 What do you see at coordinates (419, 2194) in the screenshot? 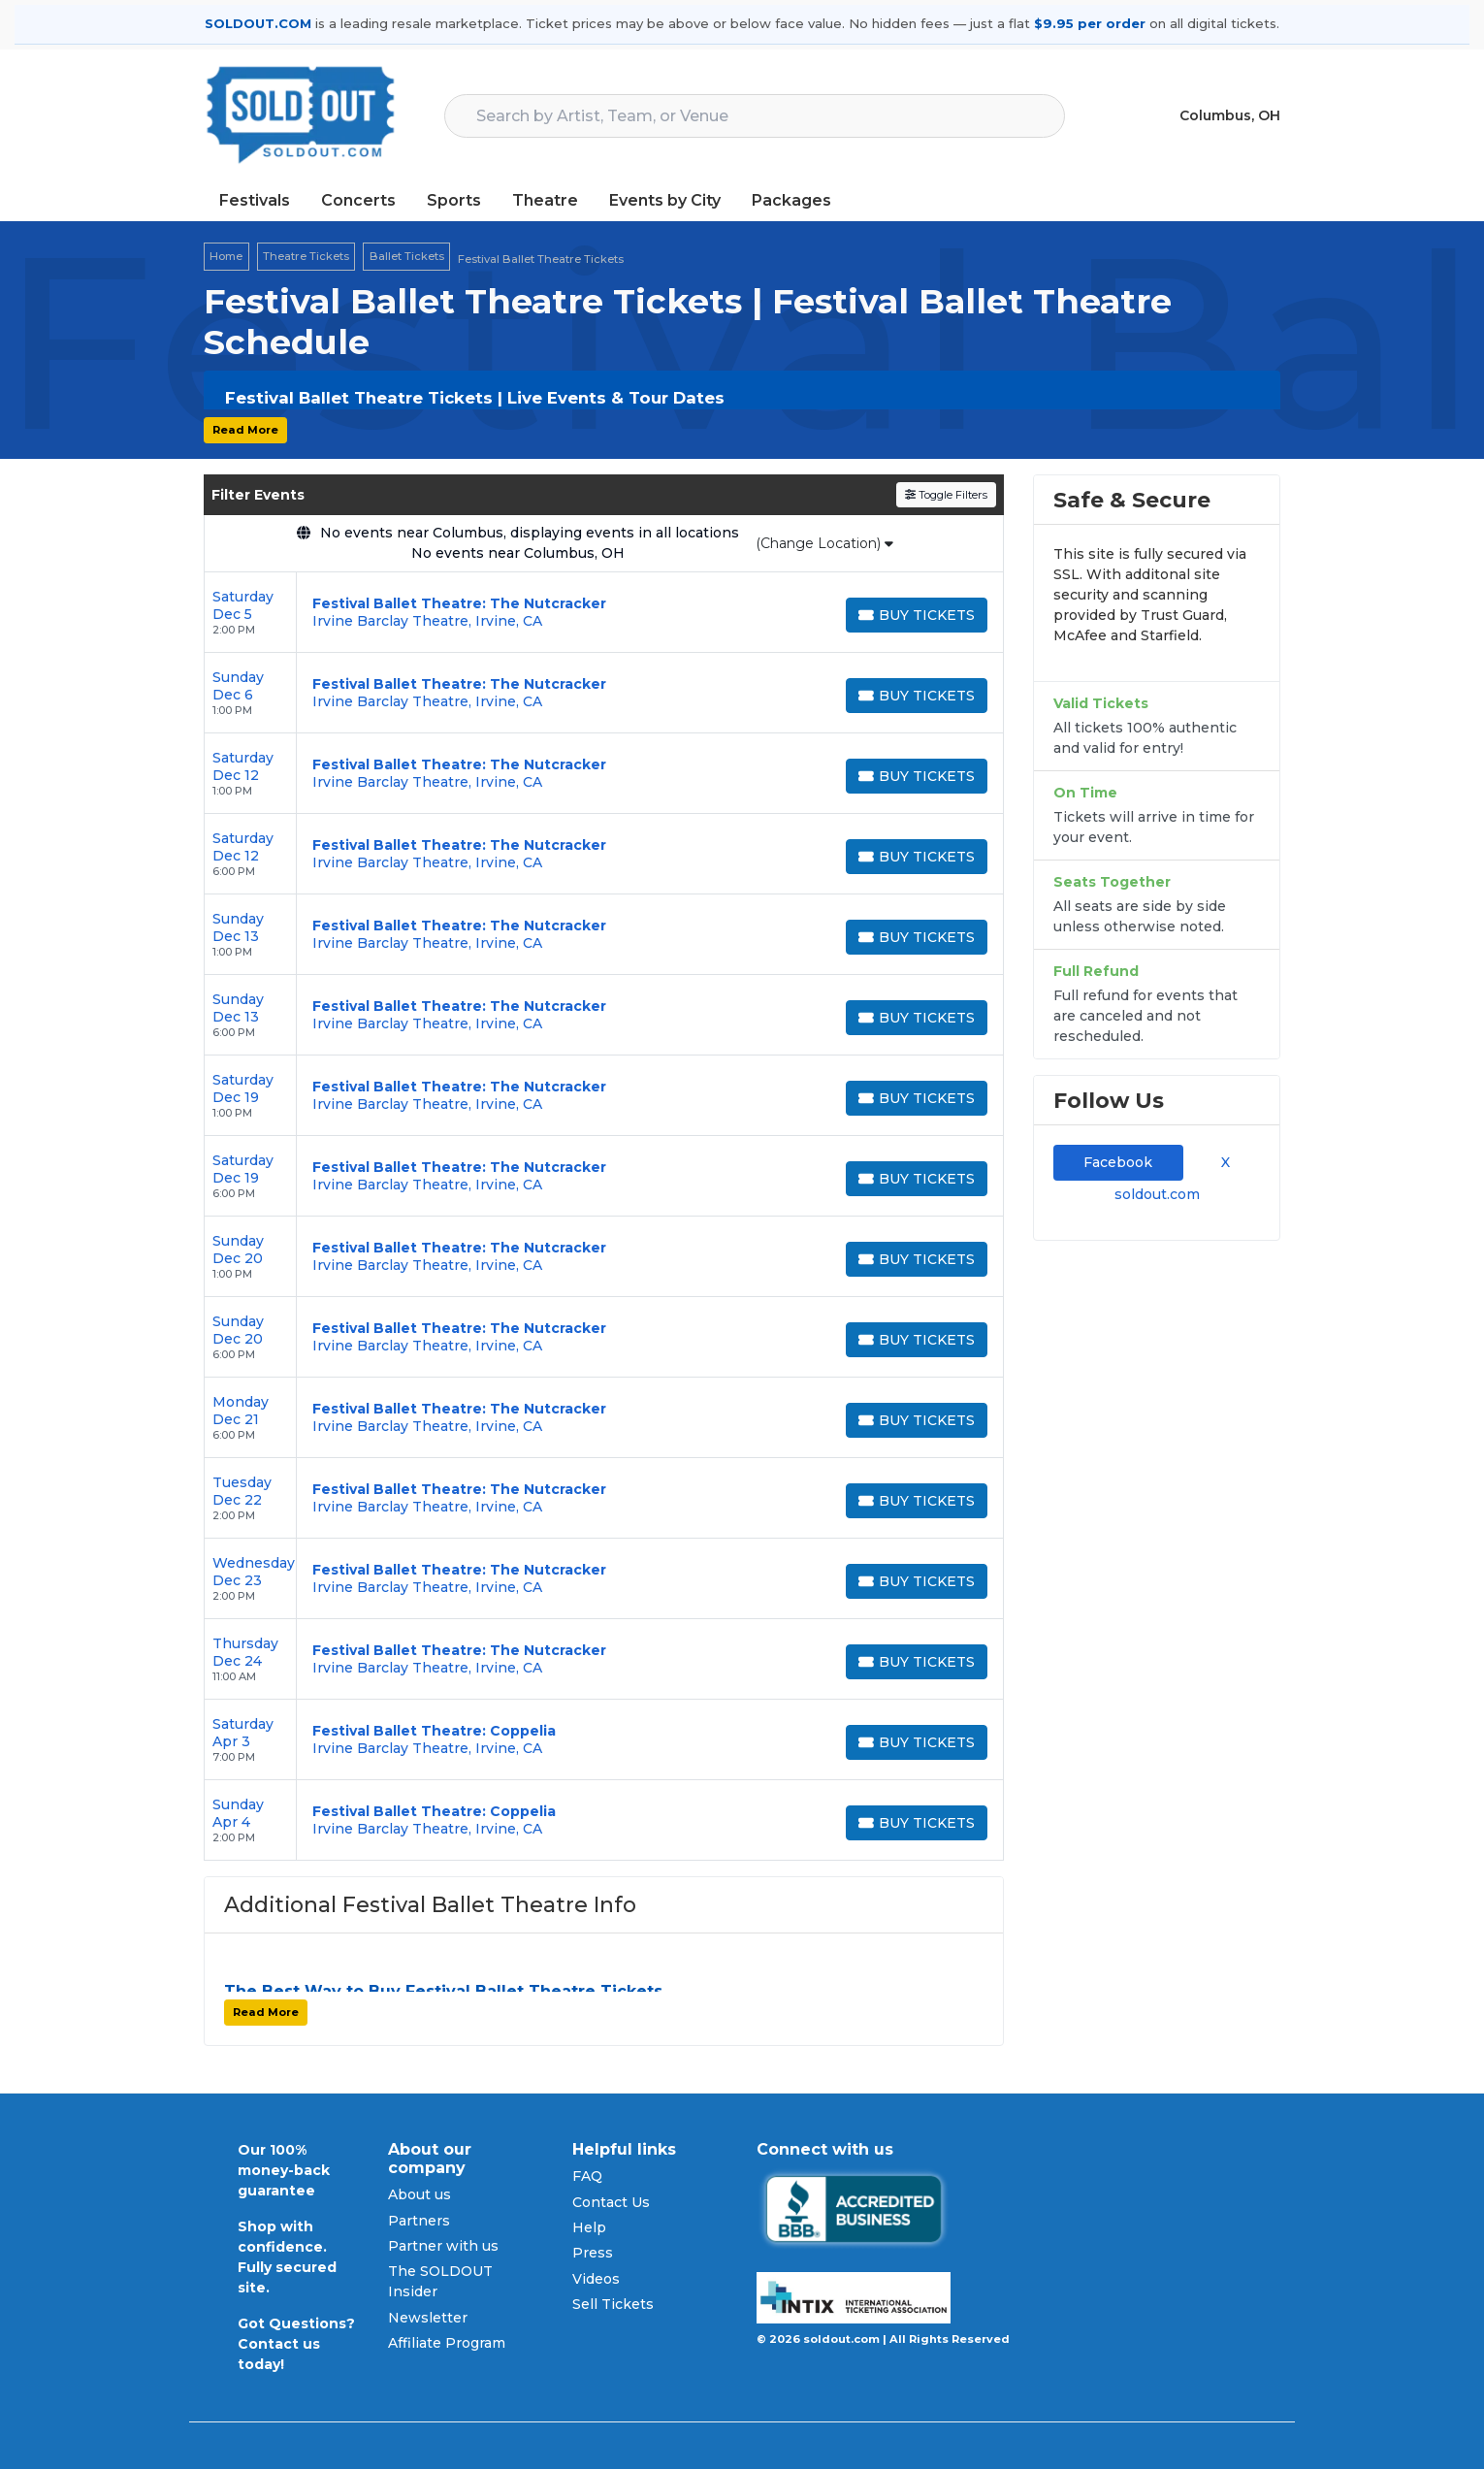
I see `About us` at bounding box center [419, 2194].